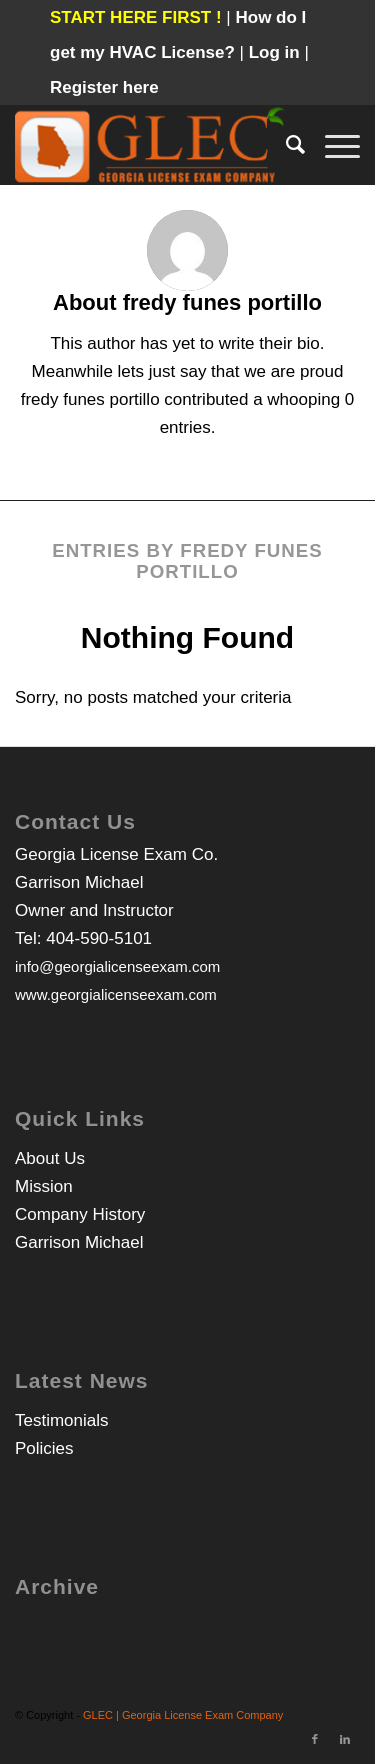 The width and height of the screenshot is (375, 1764). Describe the element at coordinates (116, 994) in the screenshot. I see `www.georgialicenseexam.com` at that location.